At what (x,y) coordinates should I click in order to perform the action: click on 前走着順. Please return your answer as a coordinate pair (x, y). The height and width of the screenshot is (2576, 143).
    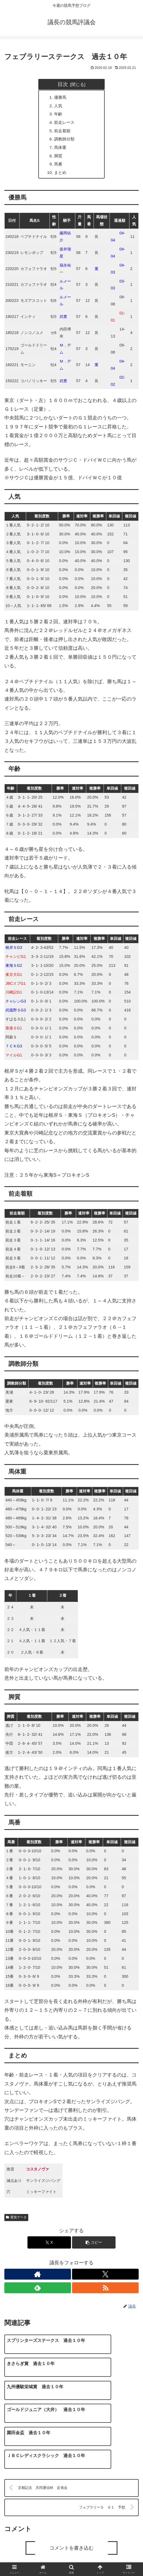
    Looking at the image, I should click on (63, 132).